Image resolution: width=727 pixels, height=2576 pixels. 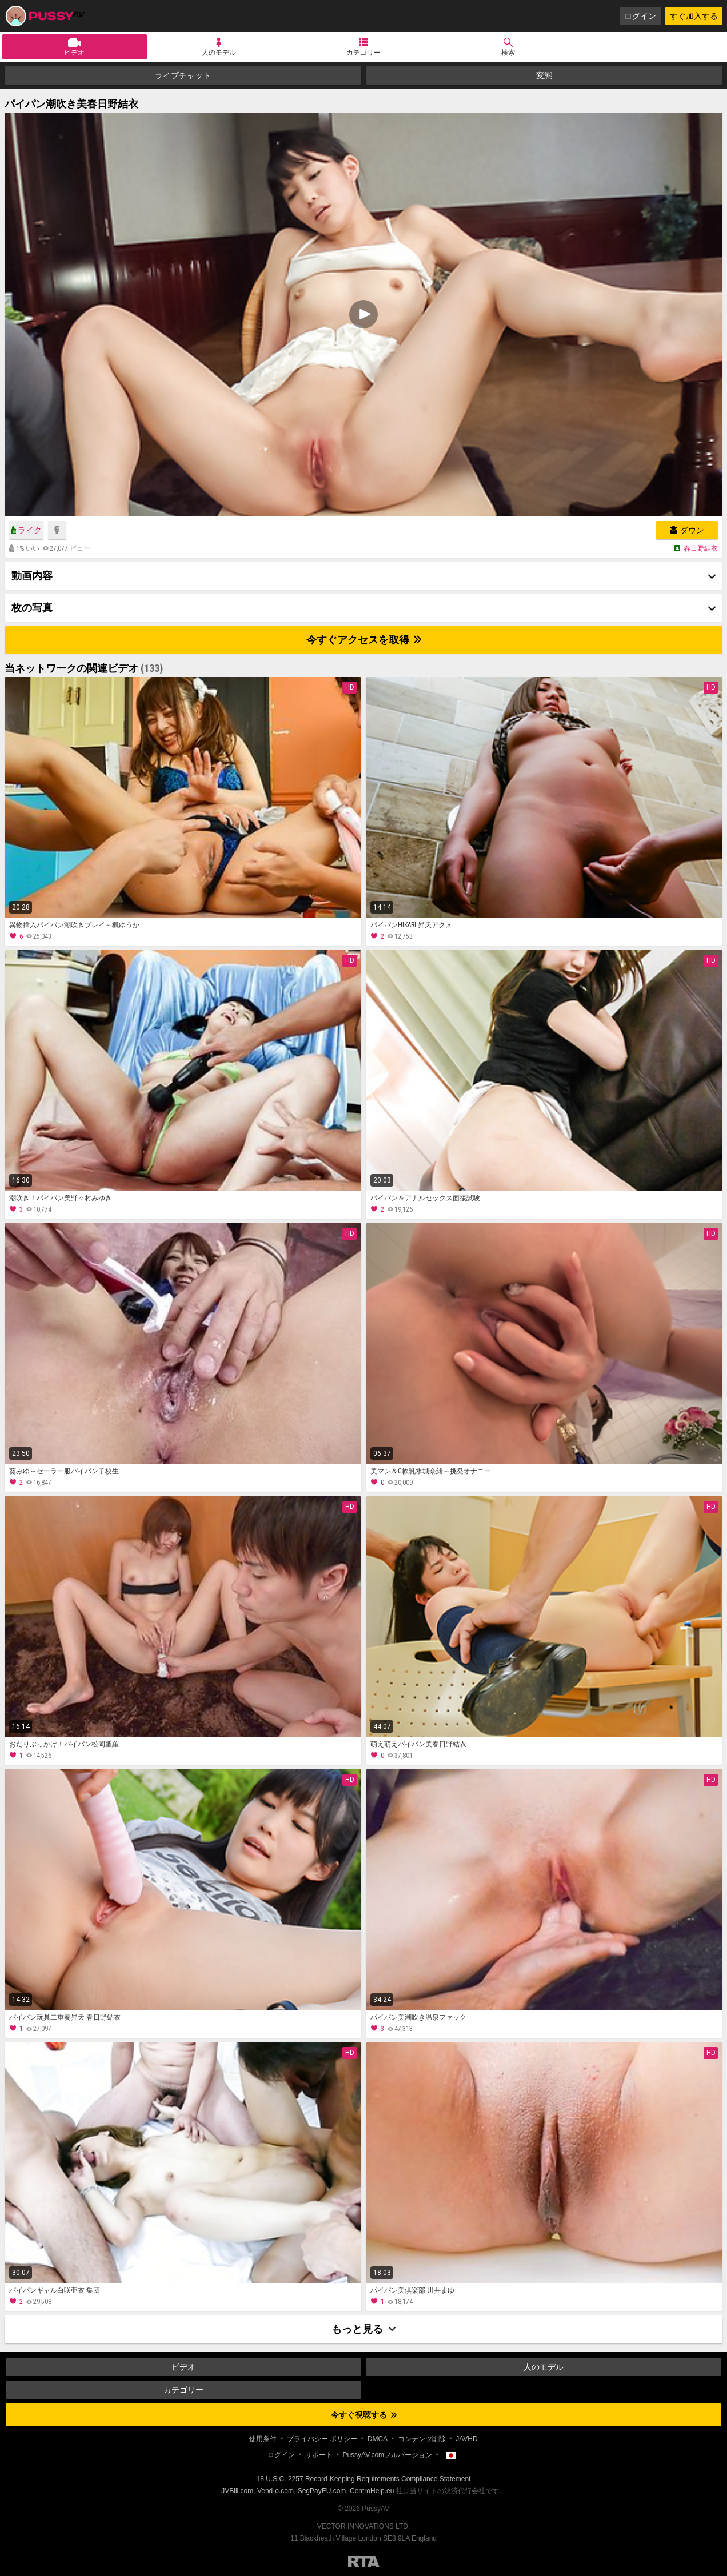 I want to click on ライブチャット, so click(x=183, y=75).